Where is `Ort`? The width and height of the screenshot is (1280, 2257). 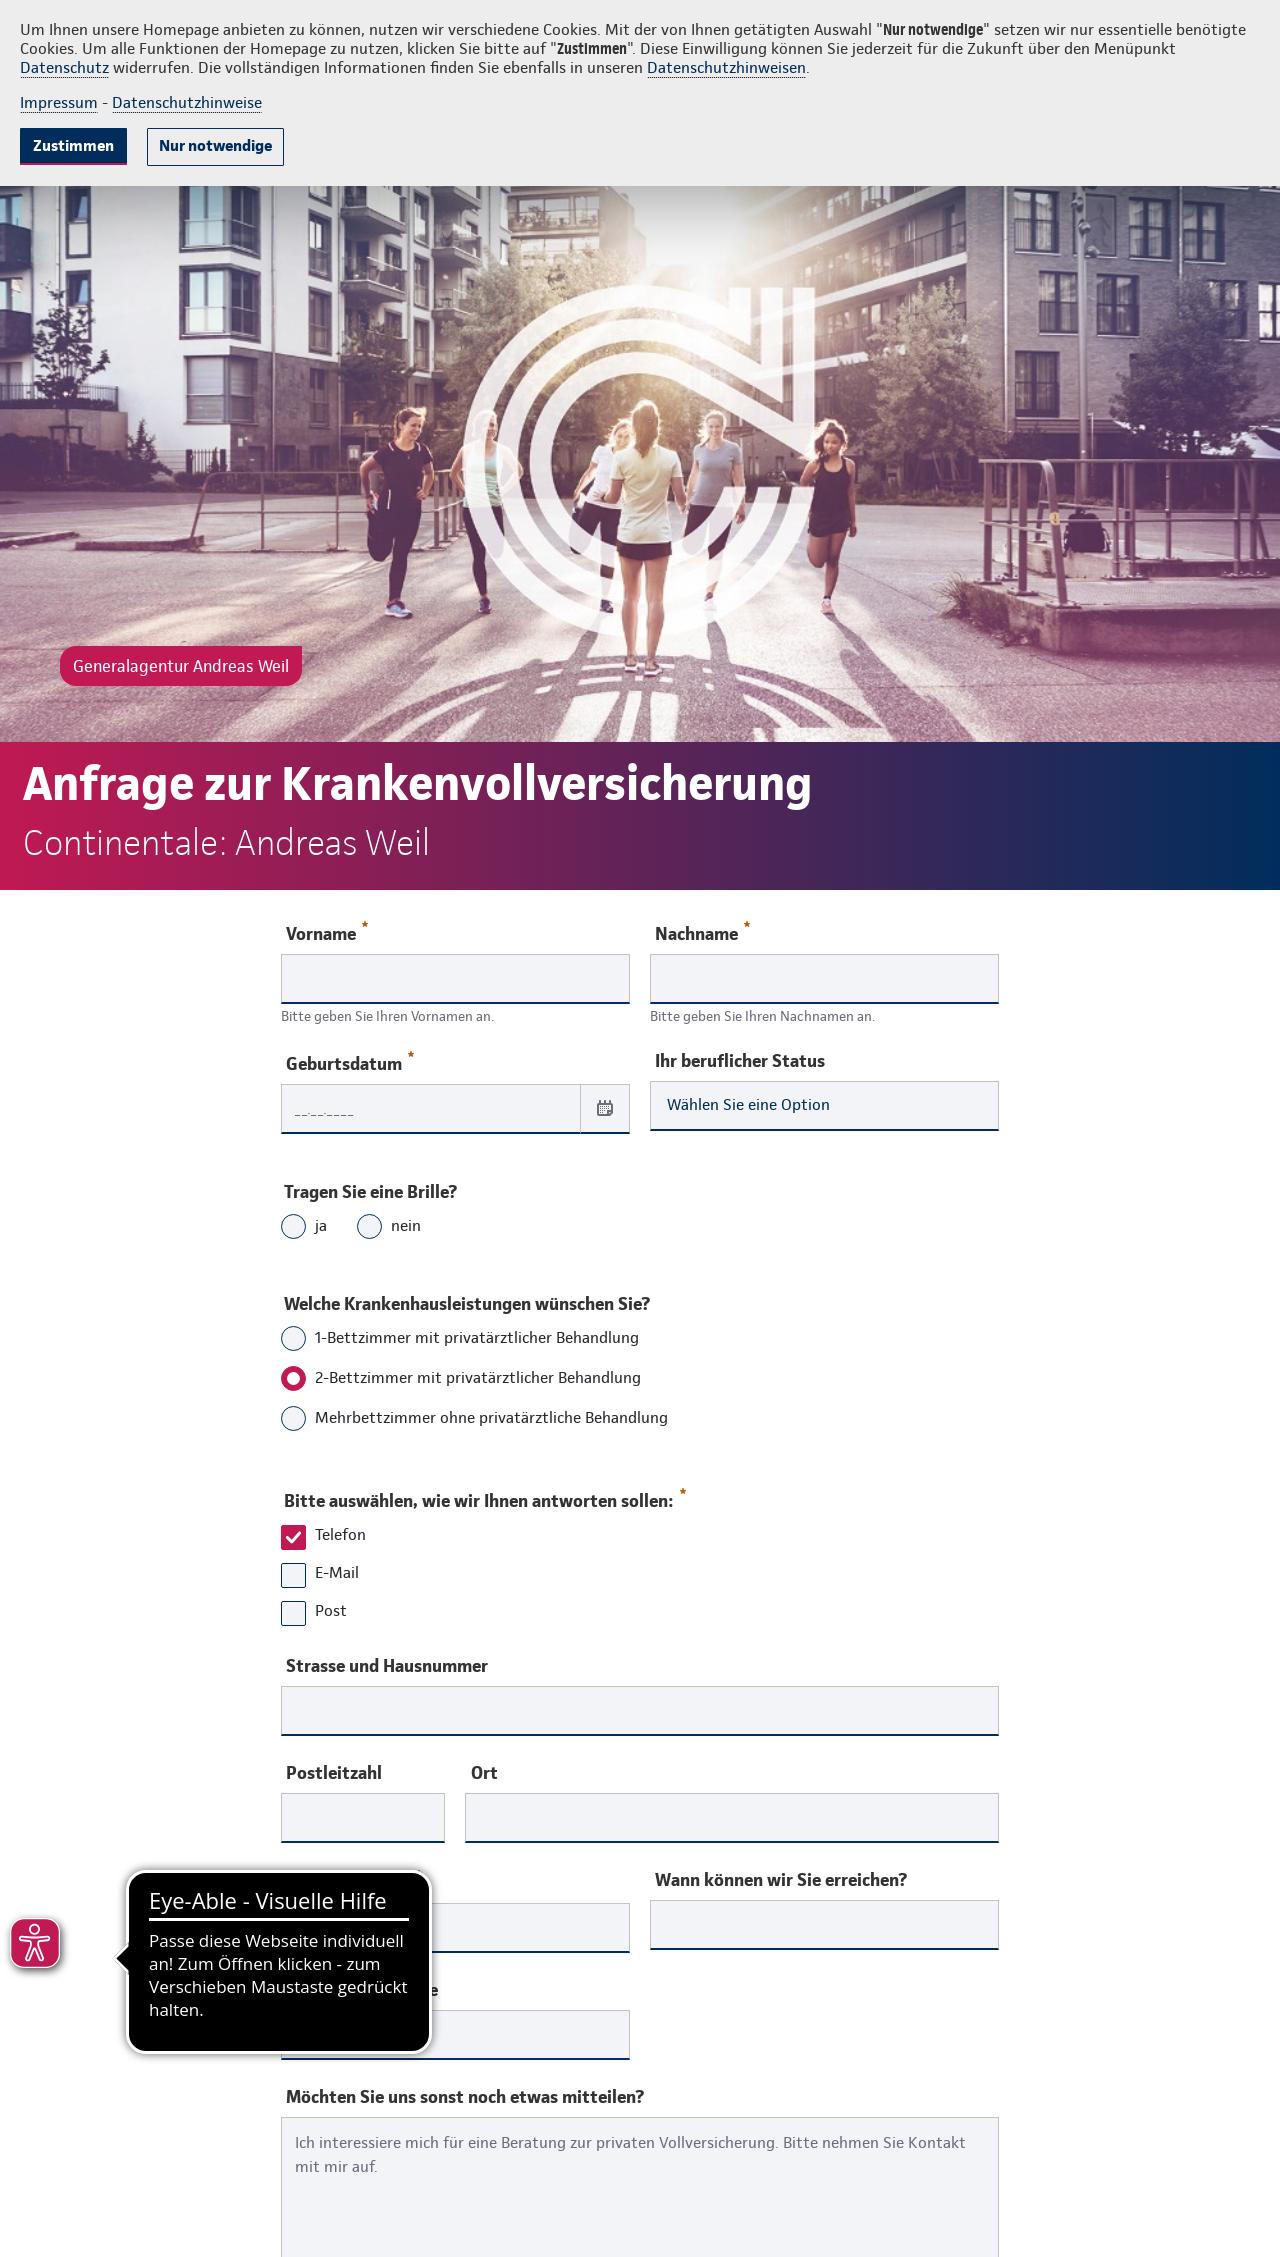
Ort is located at coordinates (484, 1773).